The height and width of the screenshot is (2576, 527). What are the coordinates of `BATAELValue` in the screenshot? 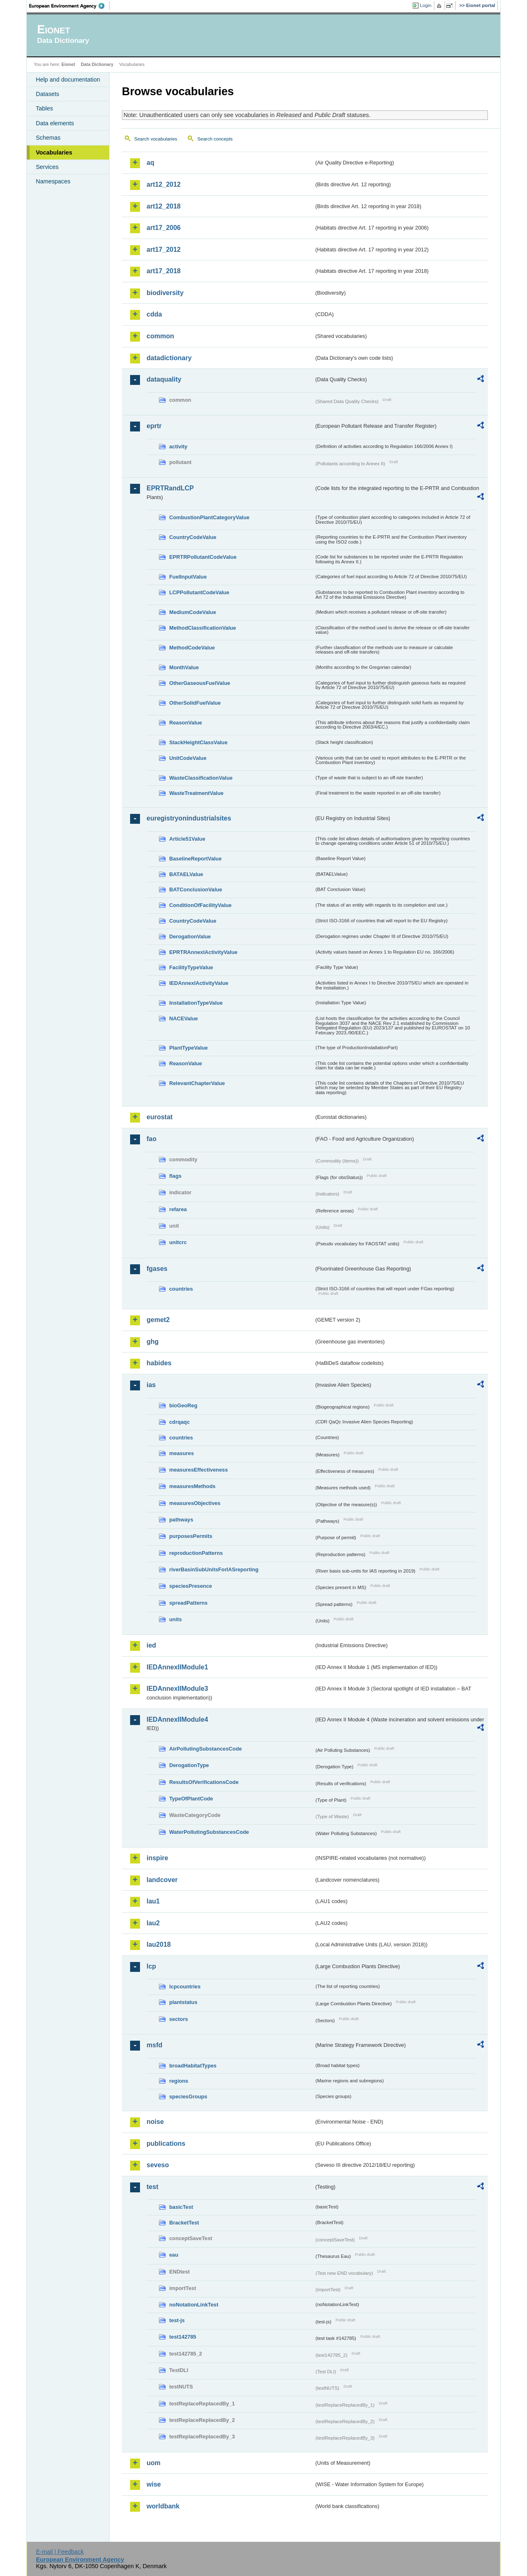 It's located at (186, 874).